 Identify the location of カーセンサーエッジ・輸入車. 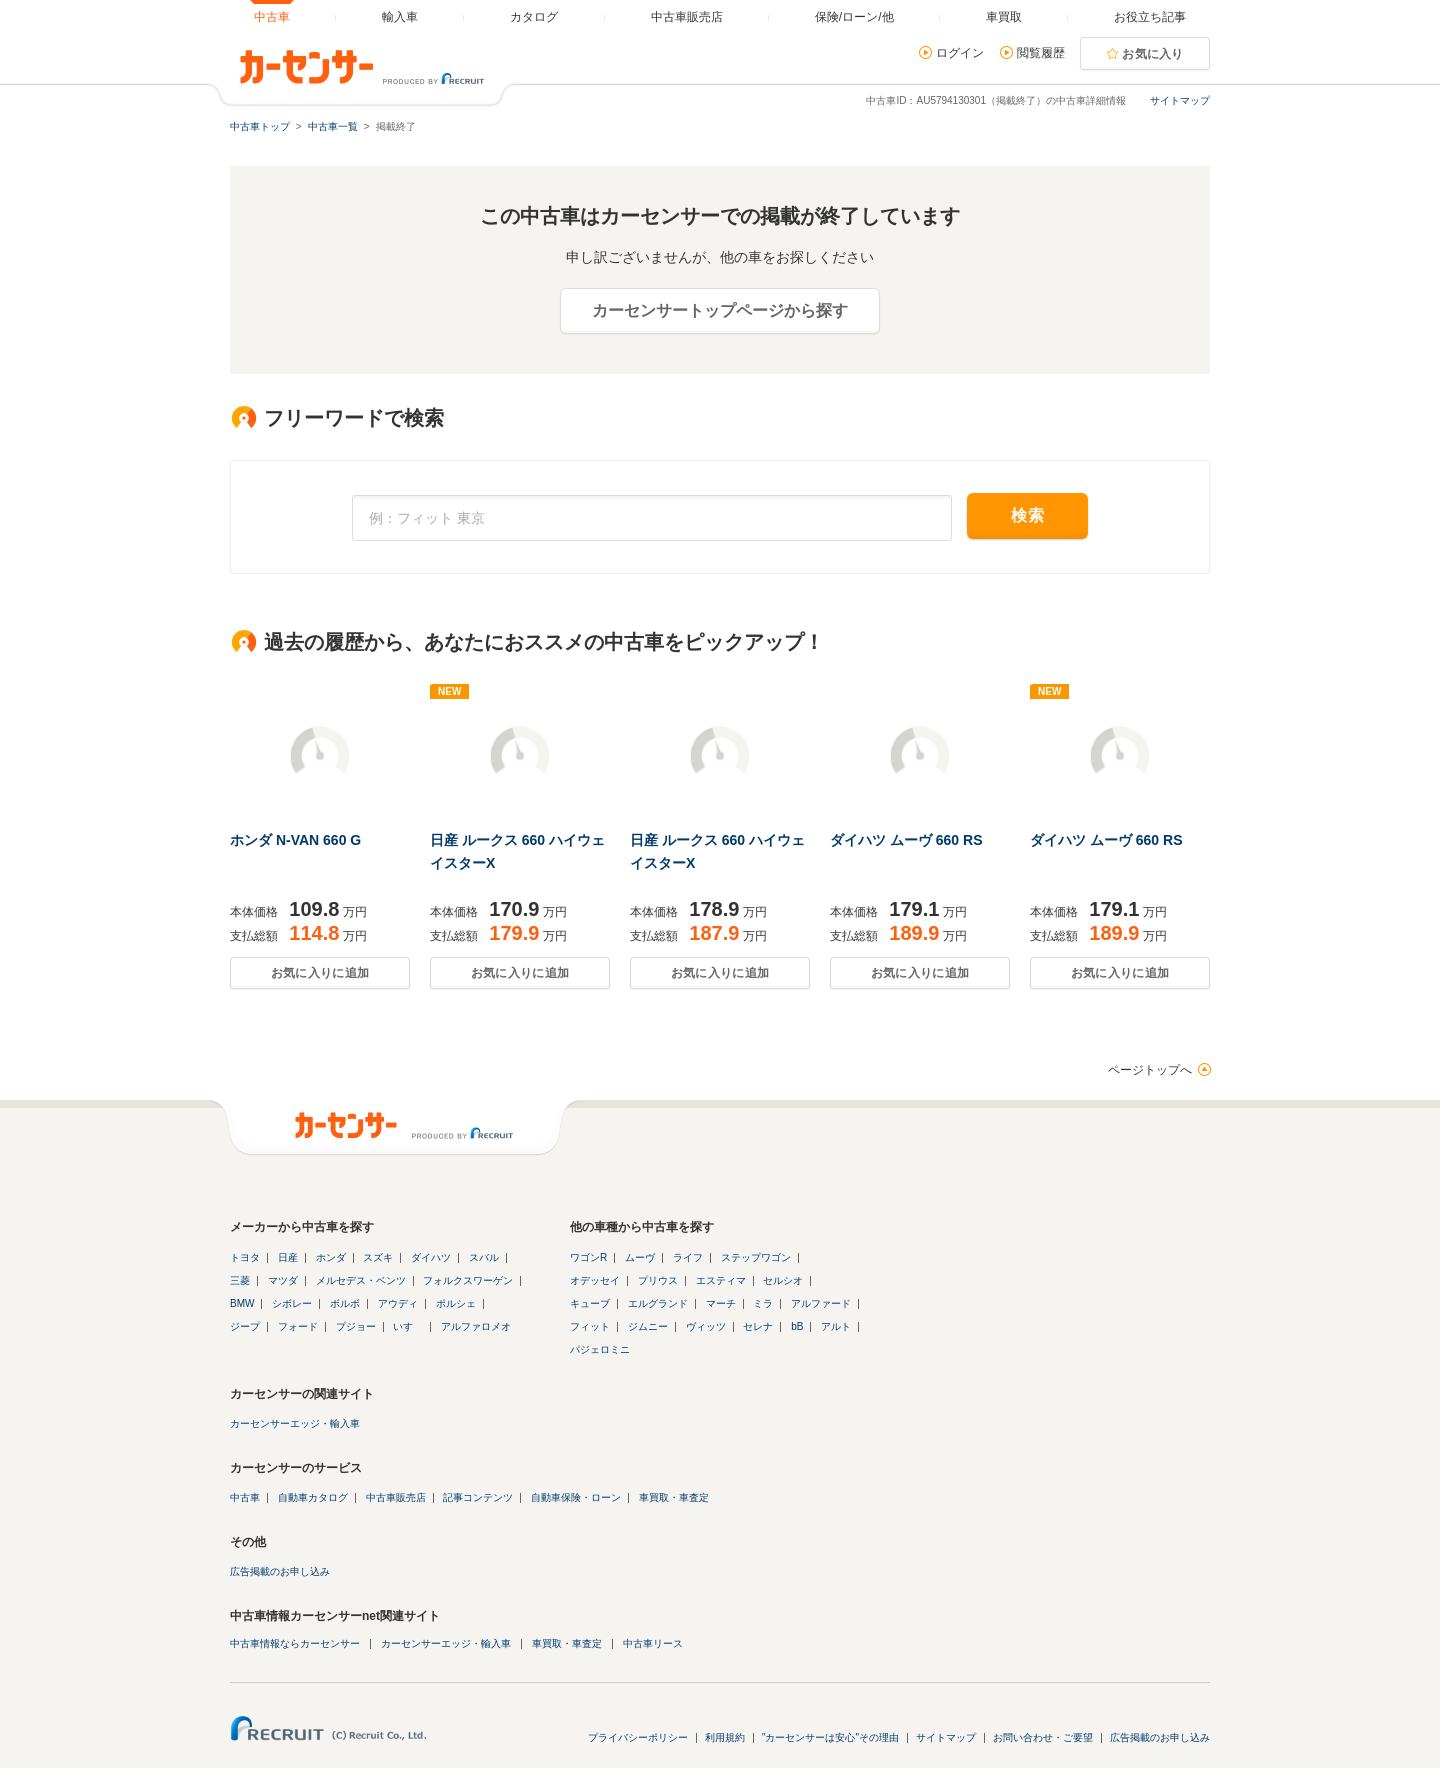
(295, 1423).